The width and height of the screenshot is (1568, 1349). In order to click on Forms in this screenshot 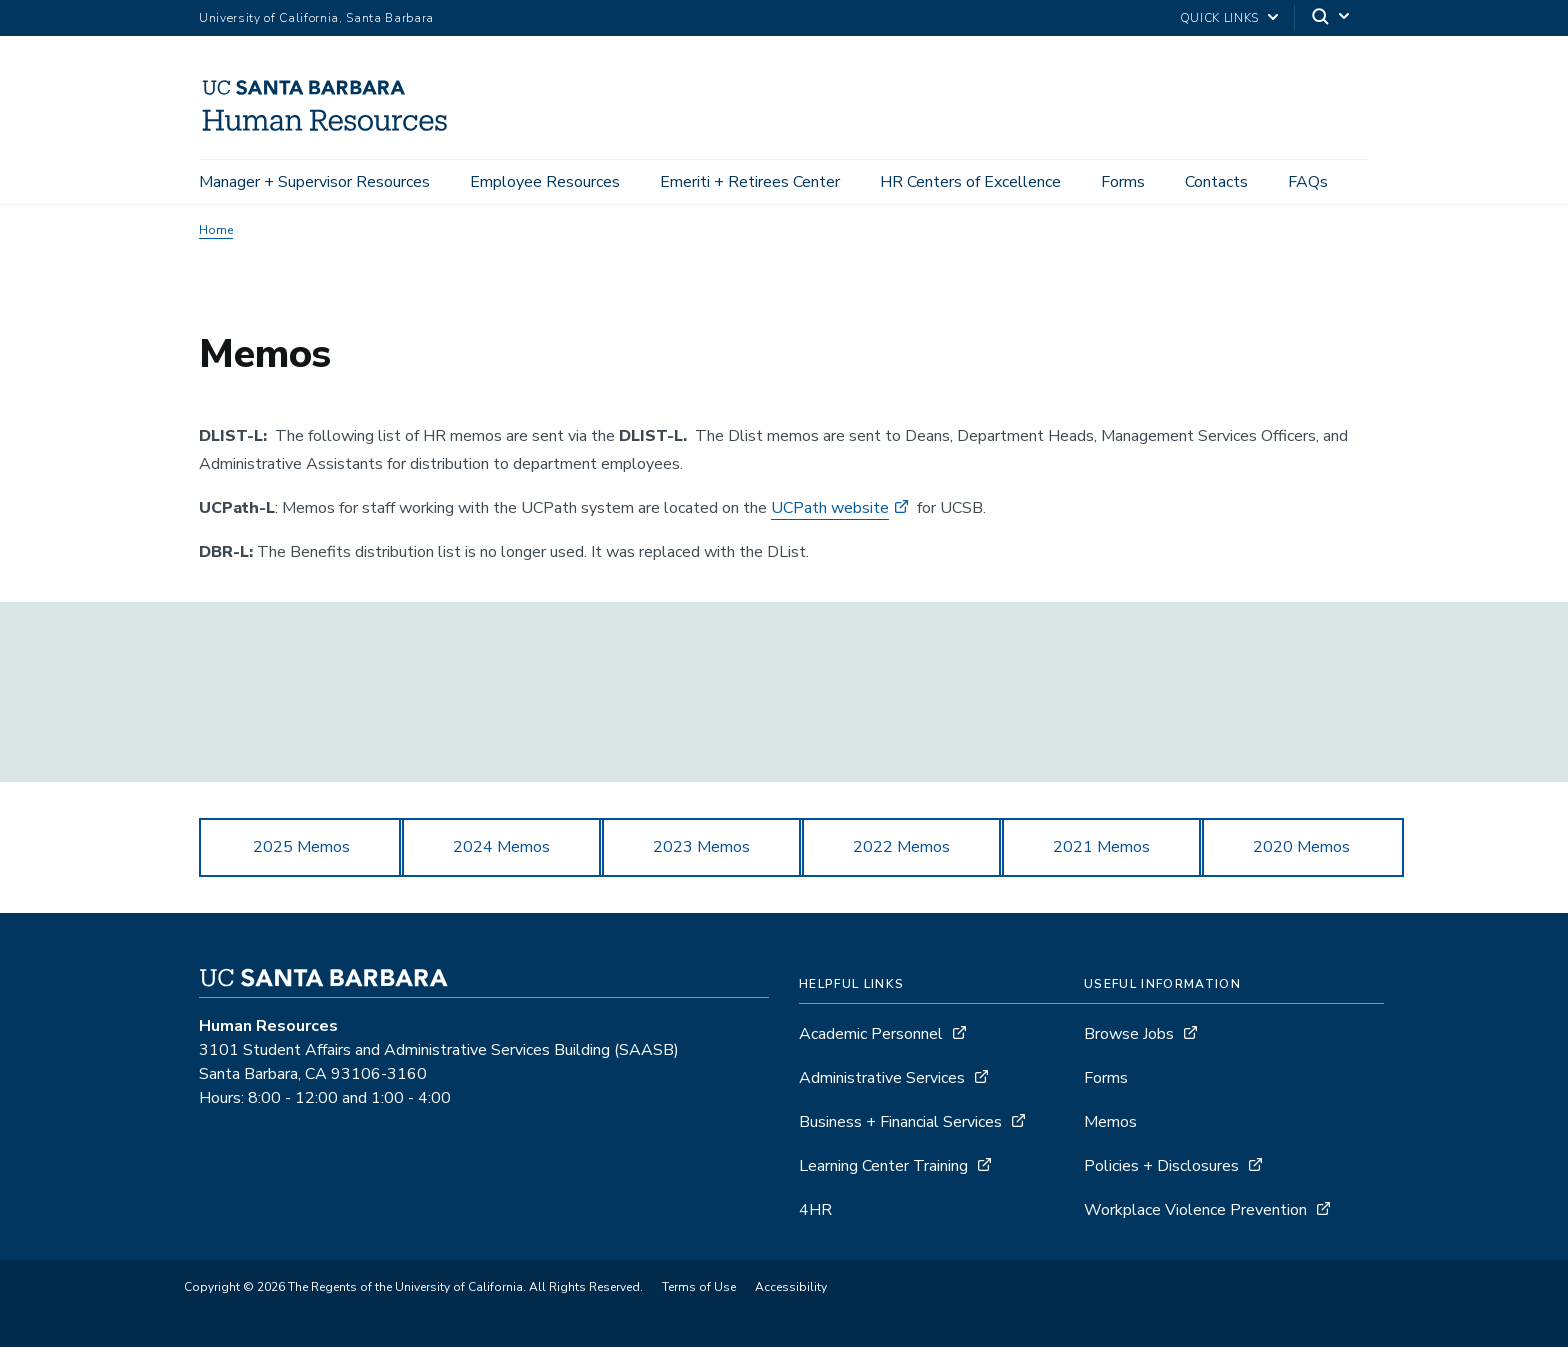, I will do `click(1123, 182)`.